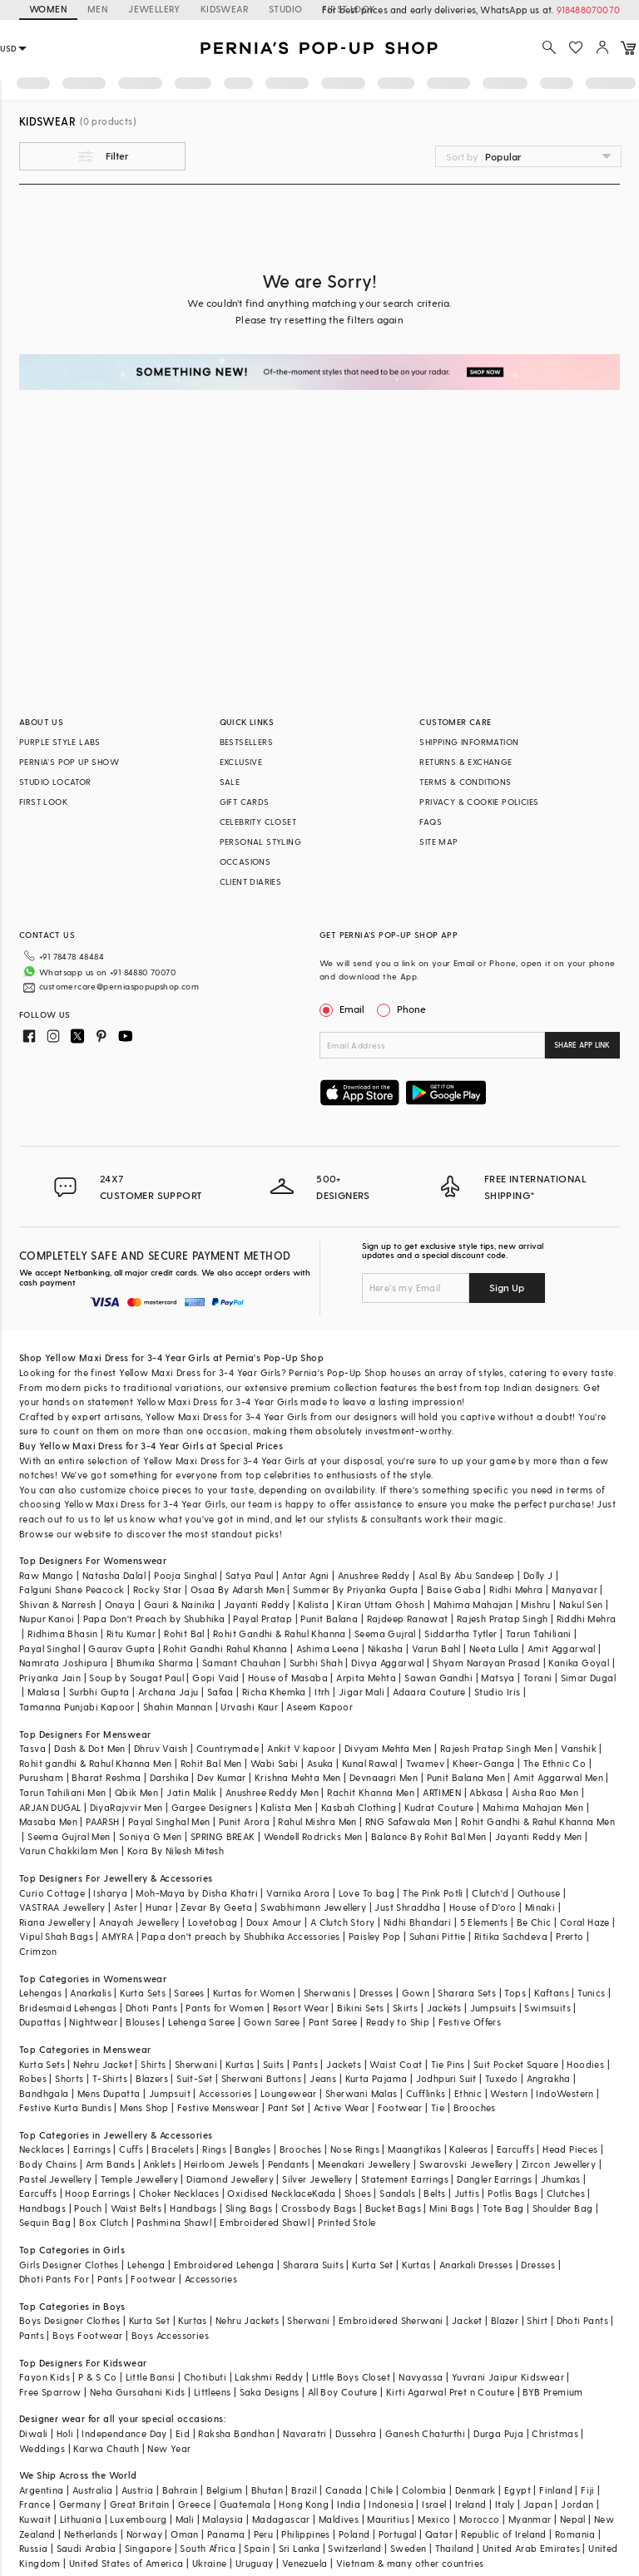 This screenshot has width=639, height=2576. Describe the element at coordinates (327, 1992) in the screenshot. I see `Sherwanis` at that location.